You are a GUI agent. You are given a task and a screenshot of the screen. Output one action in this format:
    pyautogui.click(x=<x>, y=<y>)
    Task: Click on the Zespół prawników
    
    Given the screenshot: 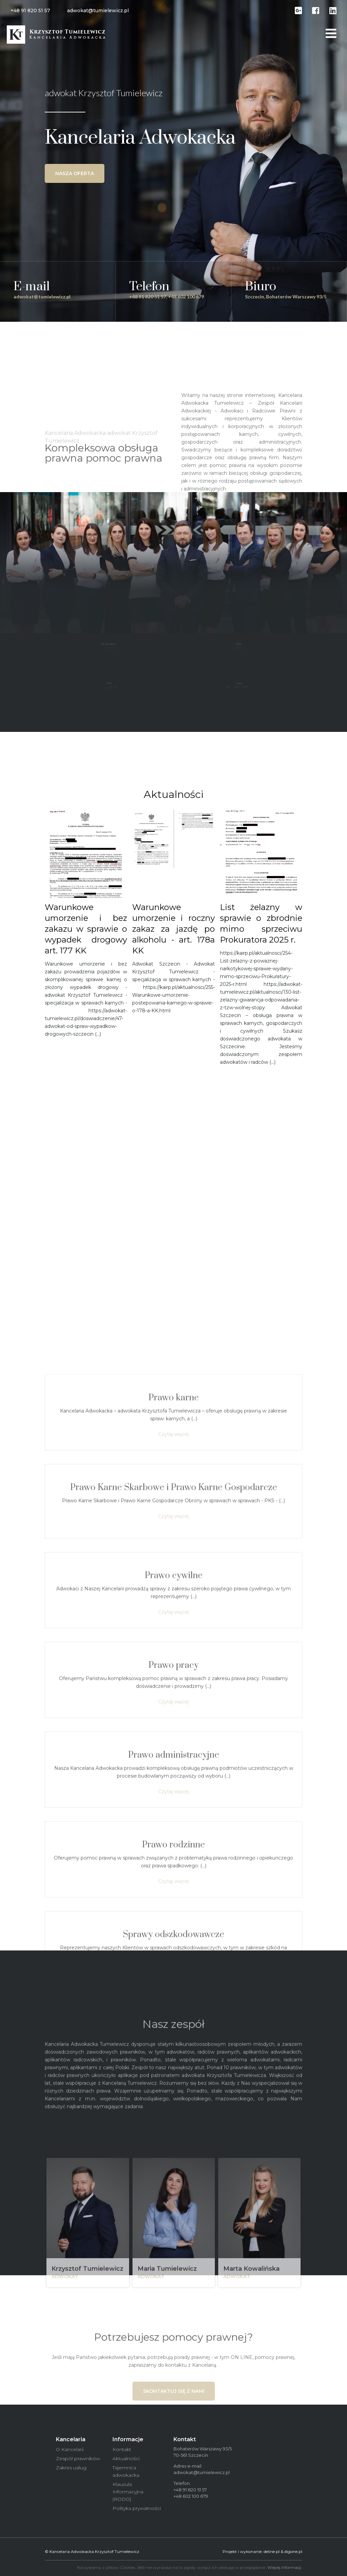 What is the action you would take?
    pyautogui.click(x=78, y=2458)
    